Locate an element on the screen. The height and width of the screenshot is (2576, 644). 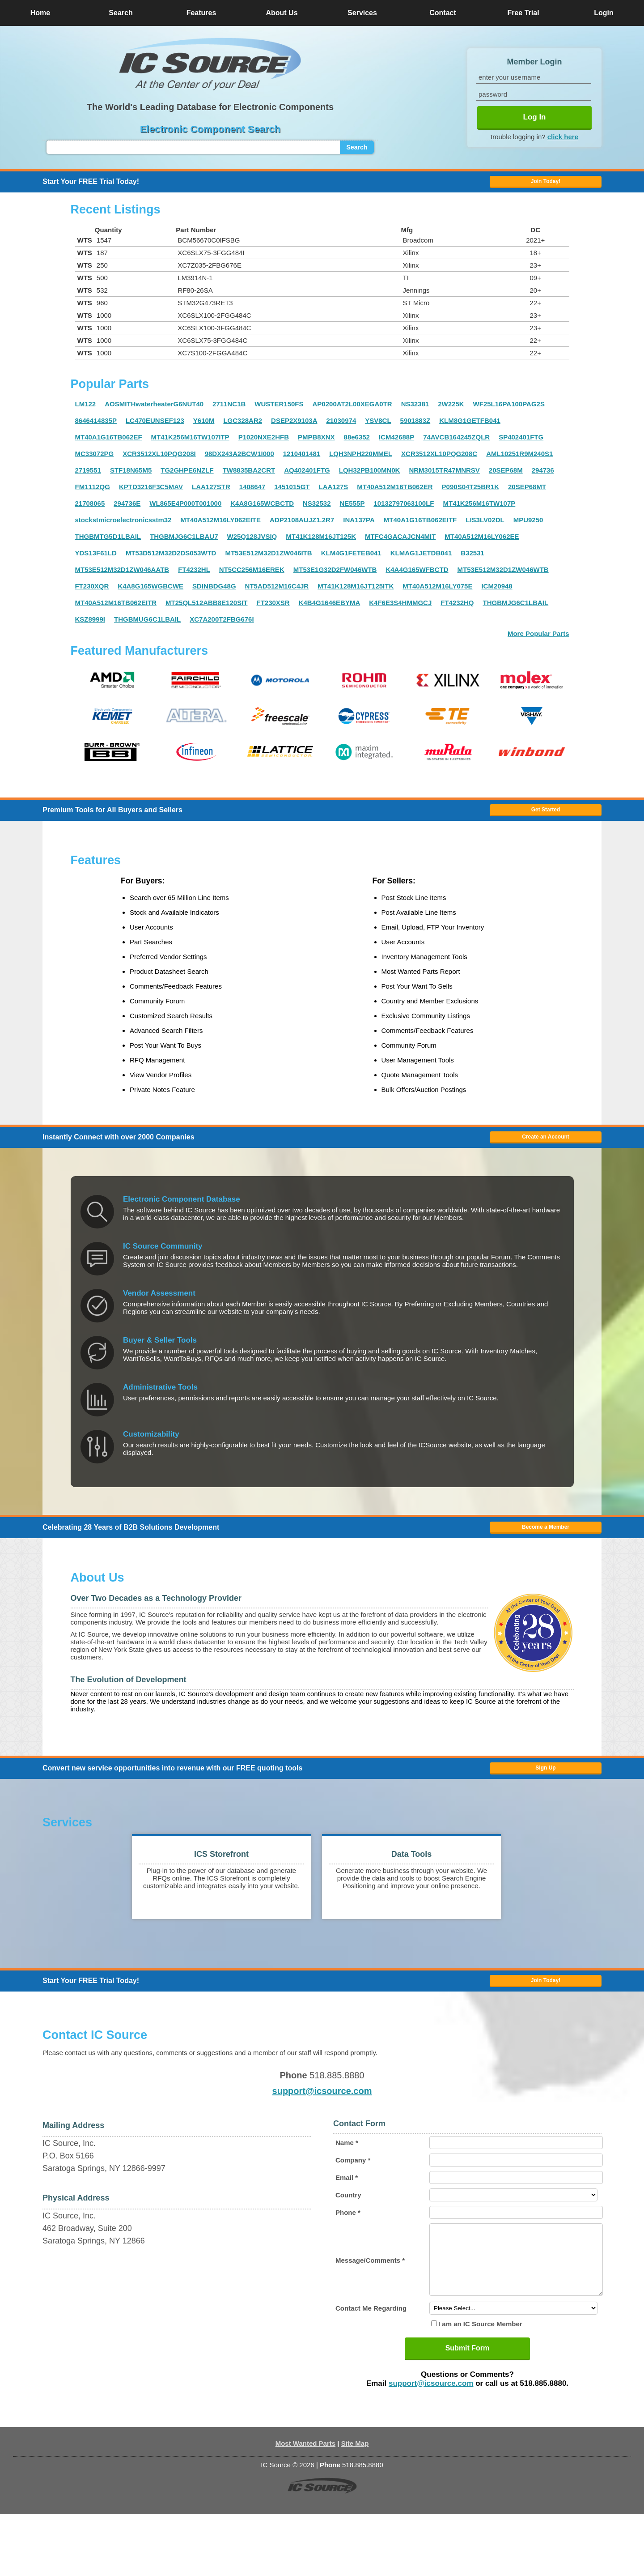
NT5AD512M16C4JR is located at coordinates (277, 594).